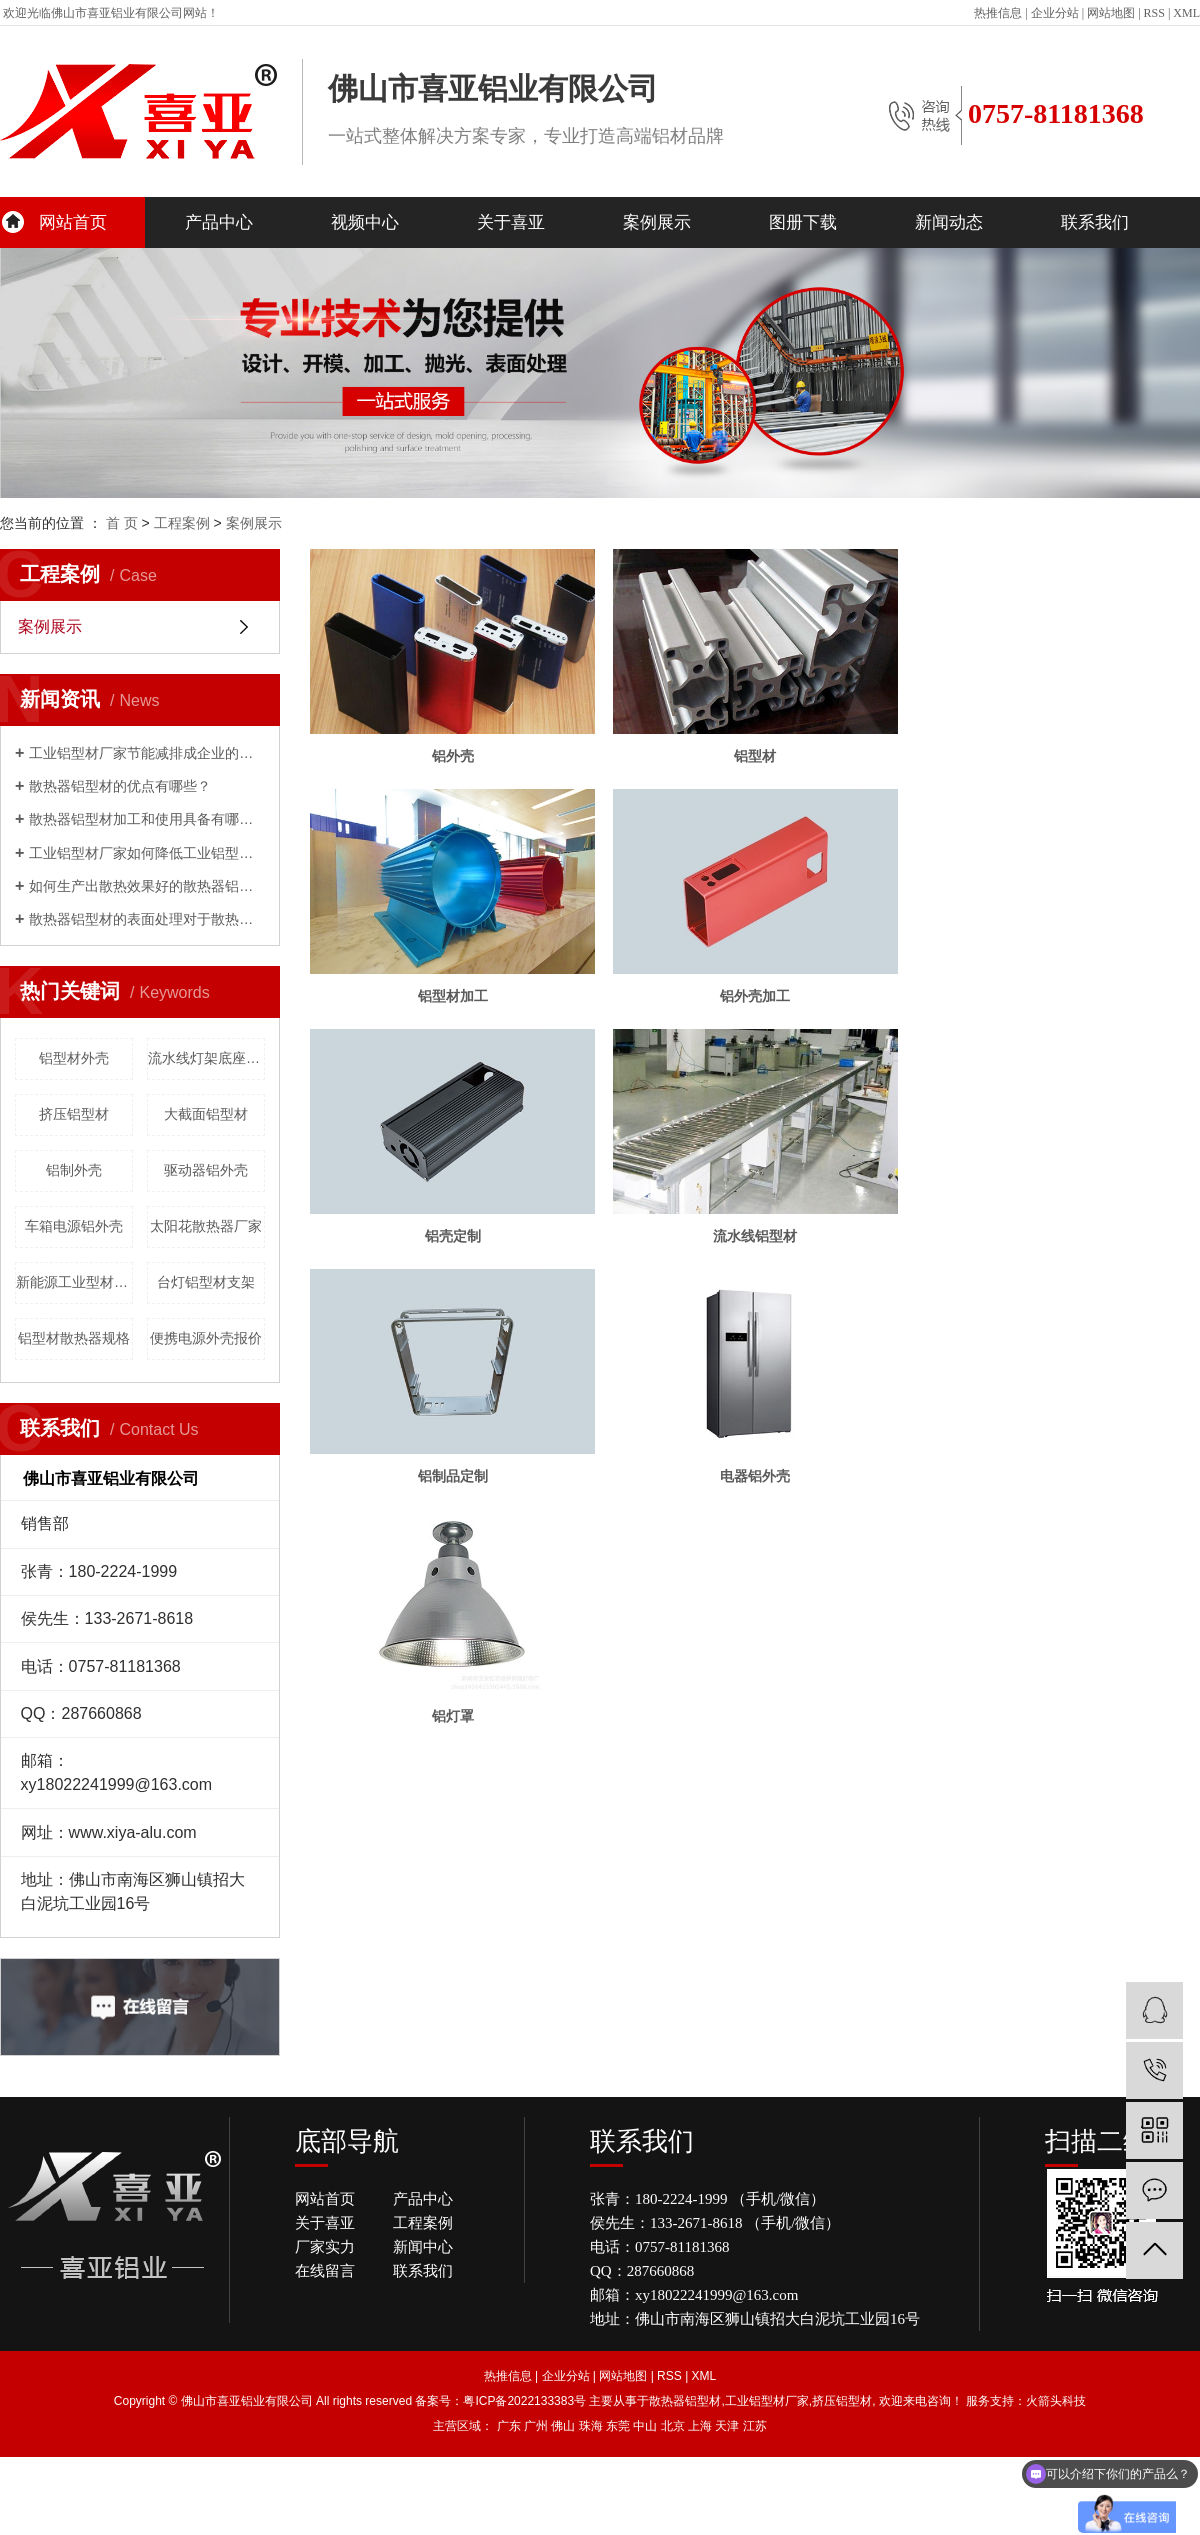 The image size is (1200, 2535). Describe the element at coordinates (765, 1249) in the screenshot. I see `流水线铝型材` at that location.